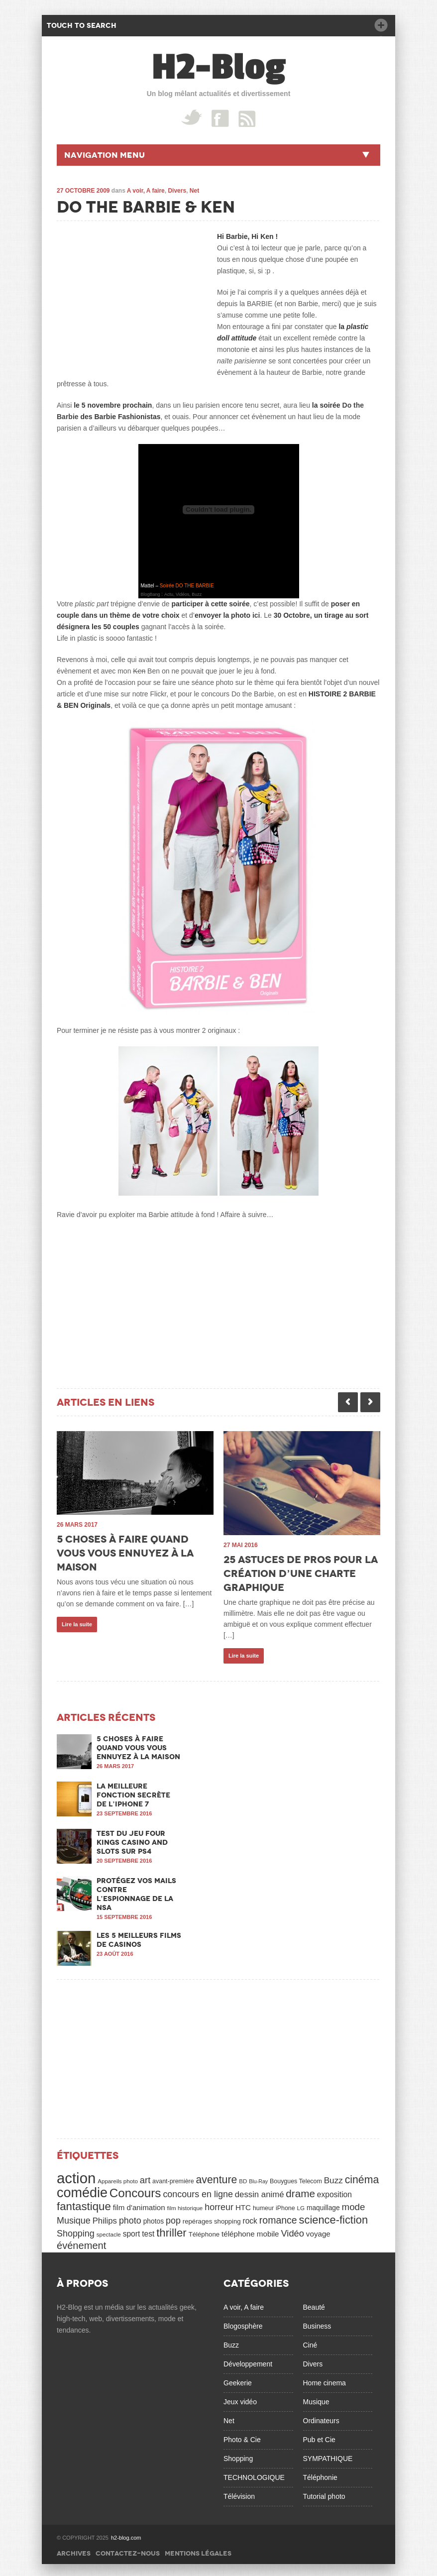 The image size is (437, 2576). I want to click on mode, so click(353, 2204).